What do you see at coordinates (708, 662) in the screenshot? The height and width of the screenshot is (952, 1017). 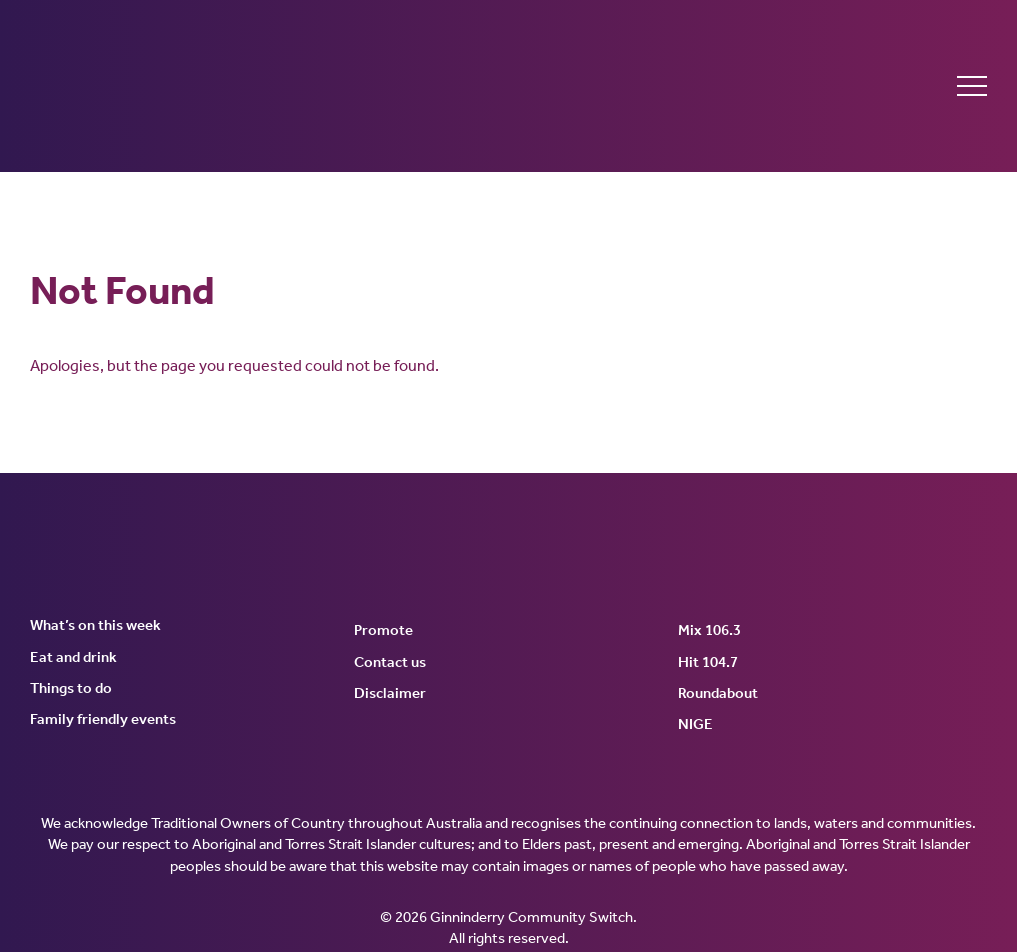 I see `Hit 104.7` at bounding box center [708, 662].